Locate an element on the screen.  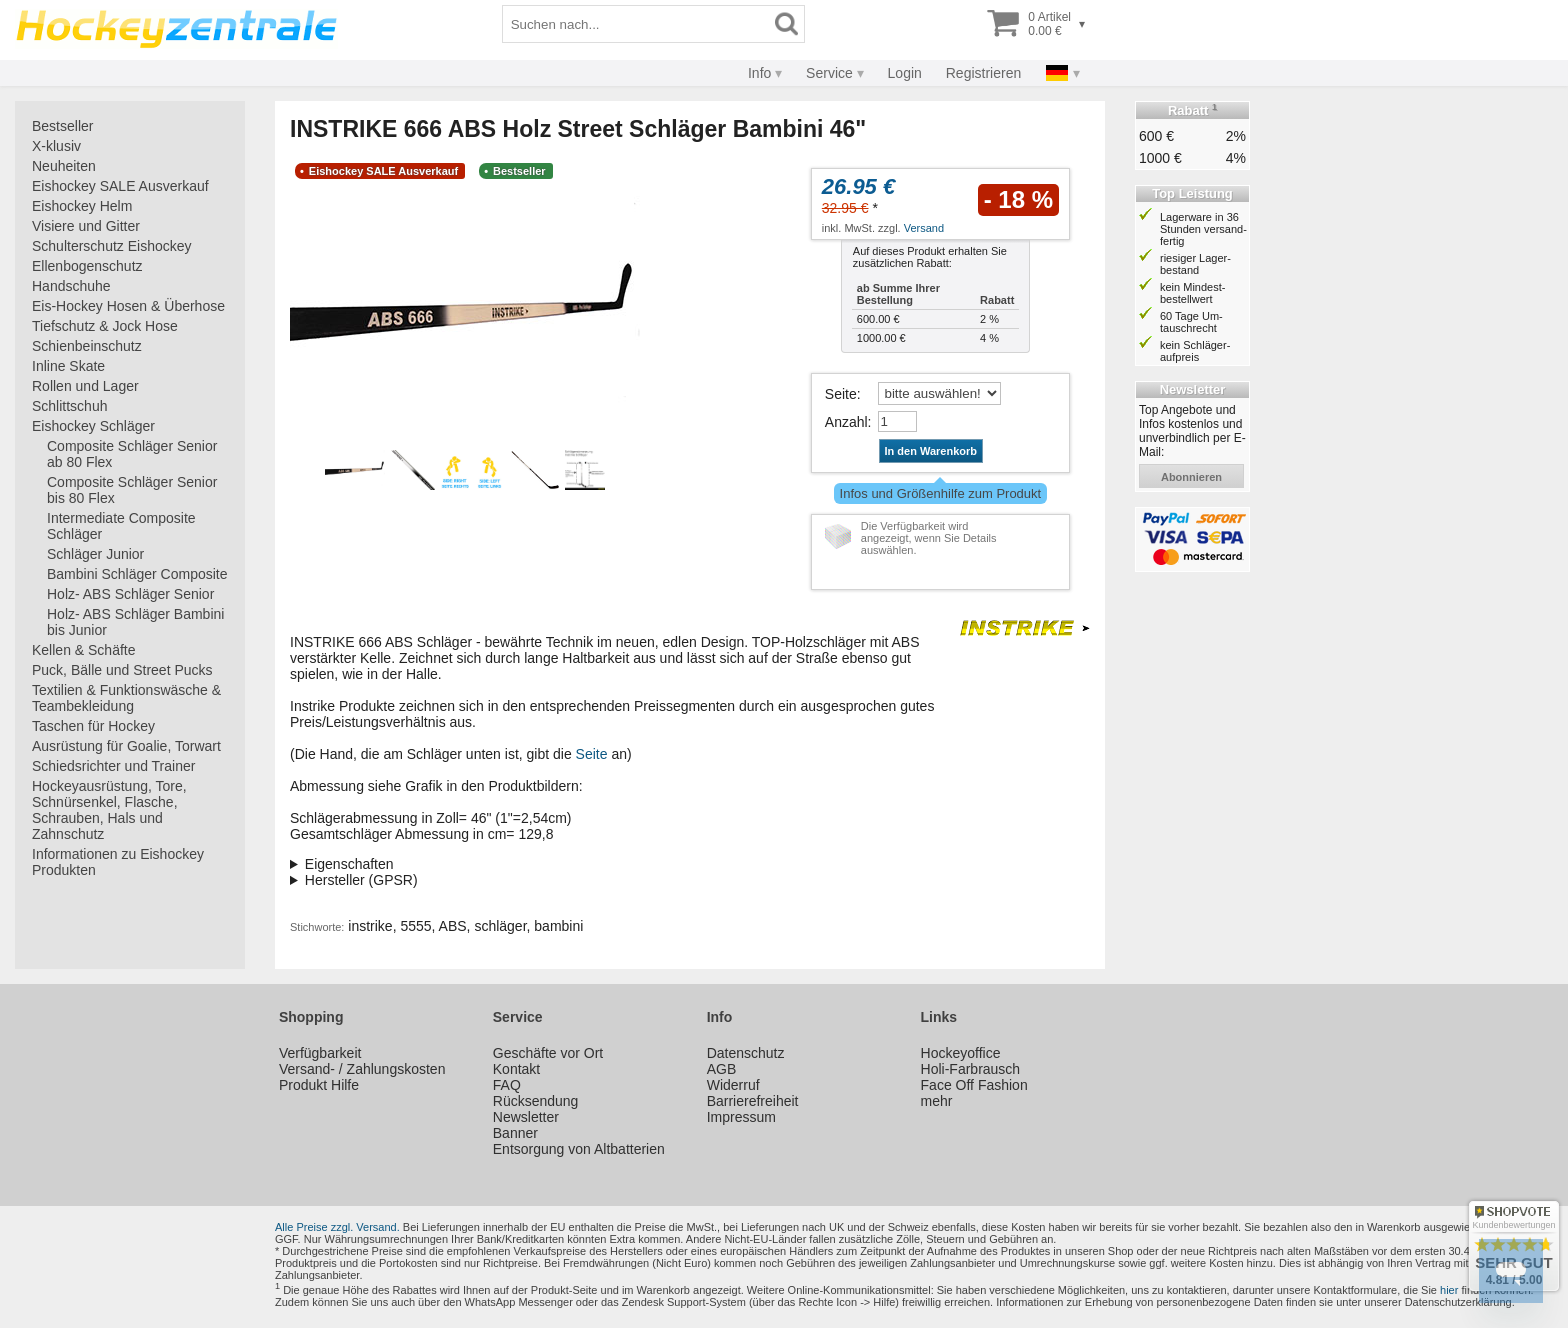
Visiere und Gitter is located at coordinates (86, 226).